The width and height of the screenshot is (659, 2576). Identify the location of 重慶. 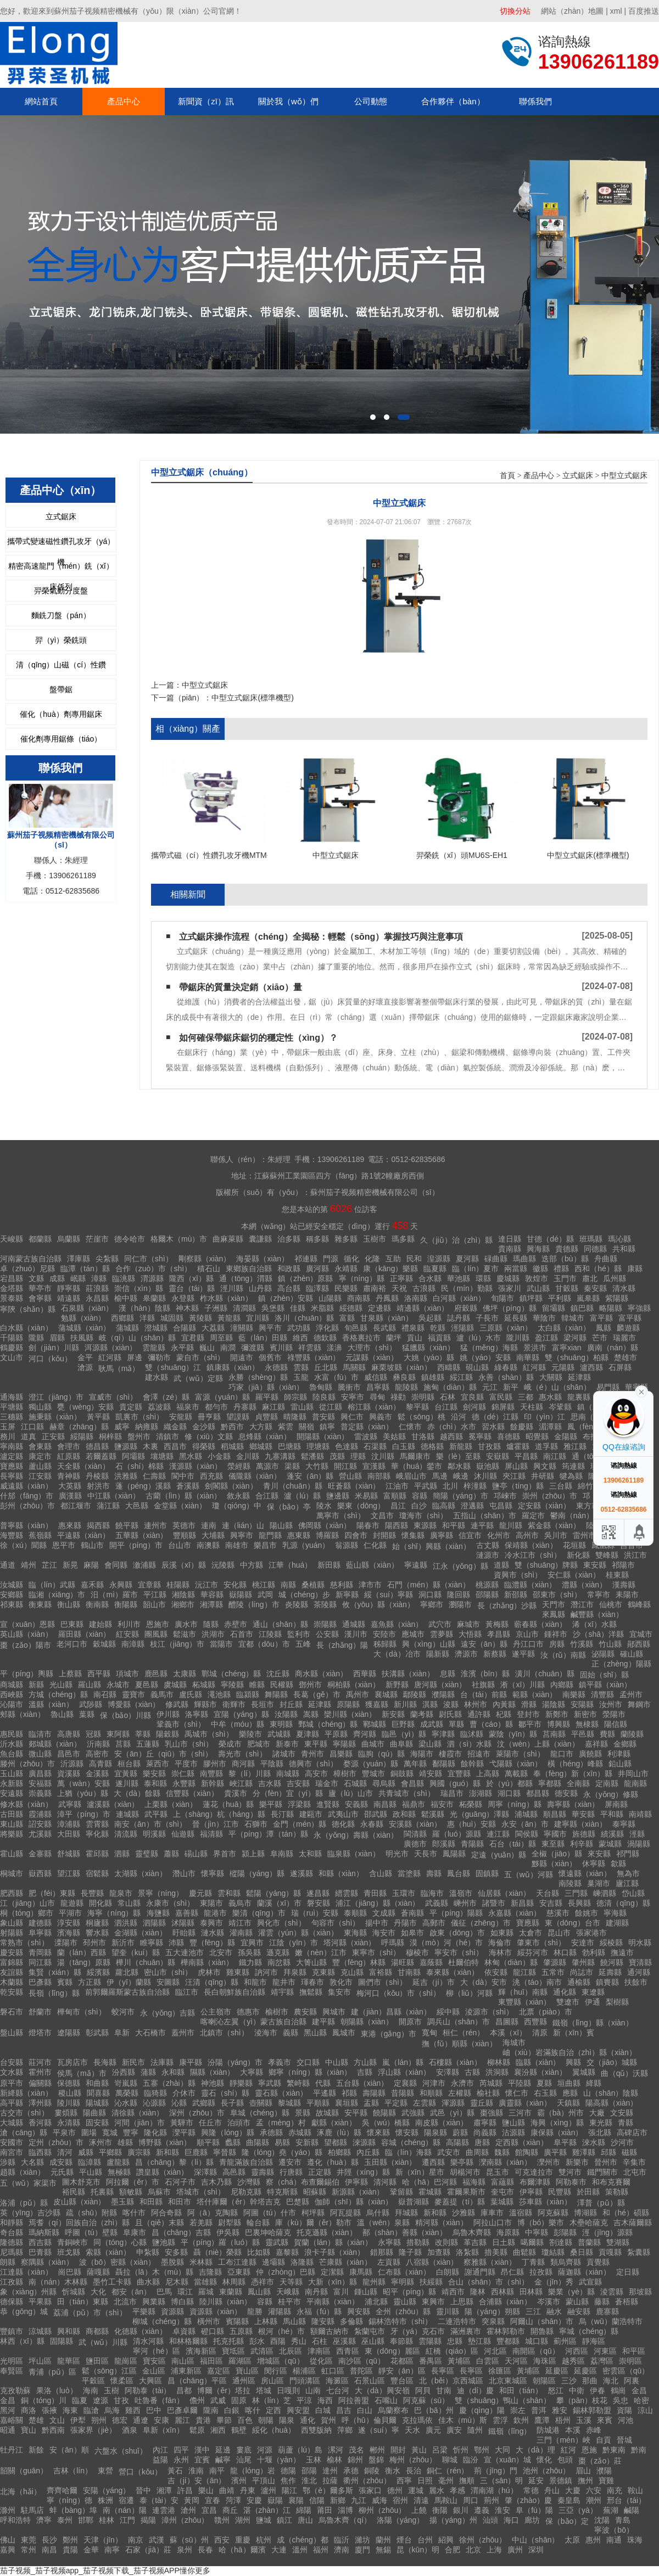
(242, 2539).